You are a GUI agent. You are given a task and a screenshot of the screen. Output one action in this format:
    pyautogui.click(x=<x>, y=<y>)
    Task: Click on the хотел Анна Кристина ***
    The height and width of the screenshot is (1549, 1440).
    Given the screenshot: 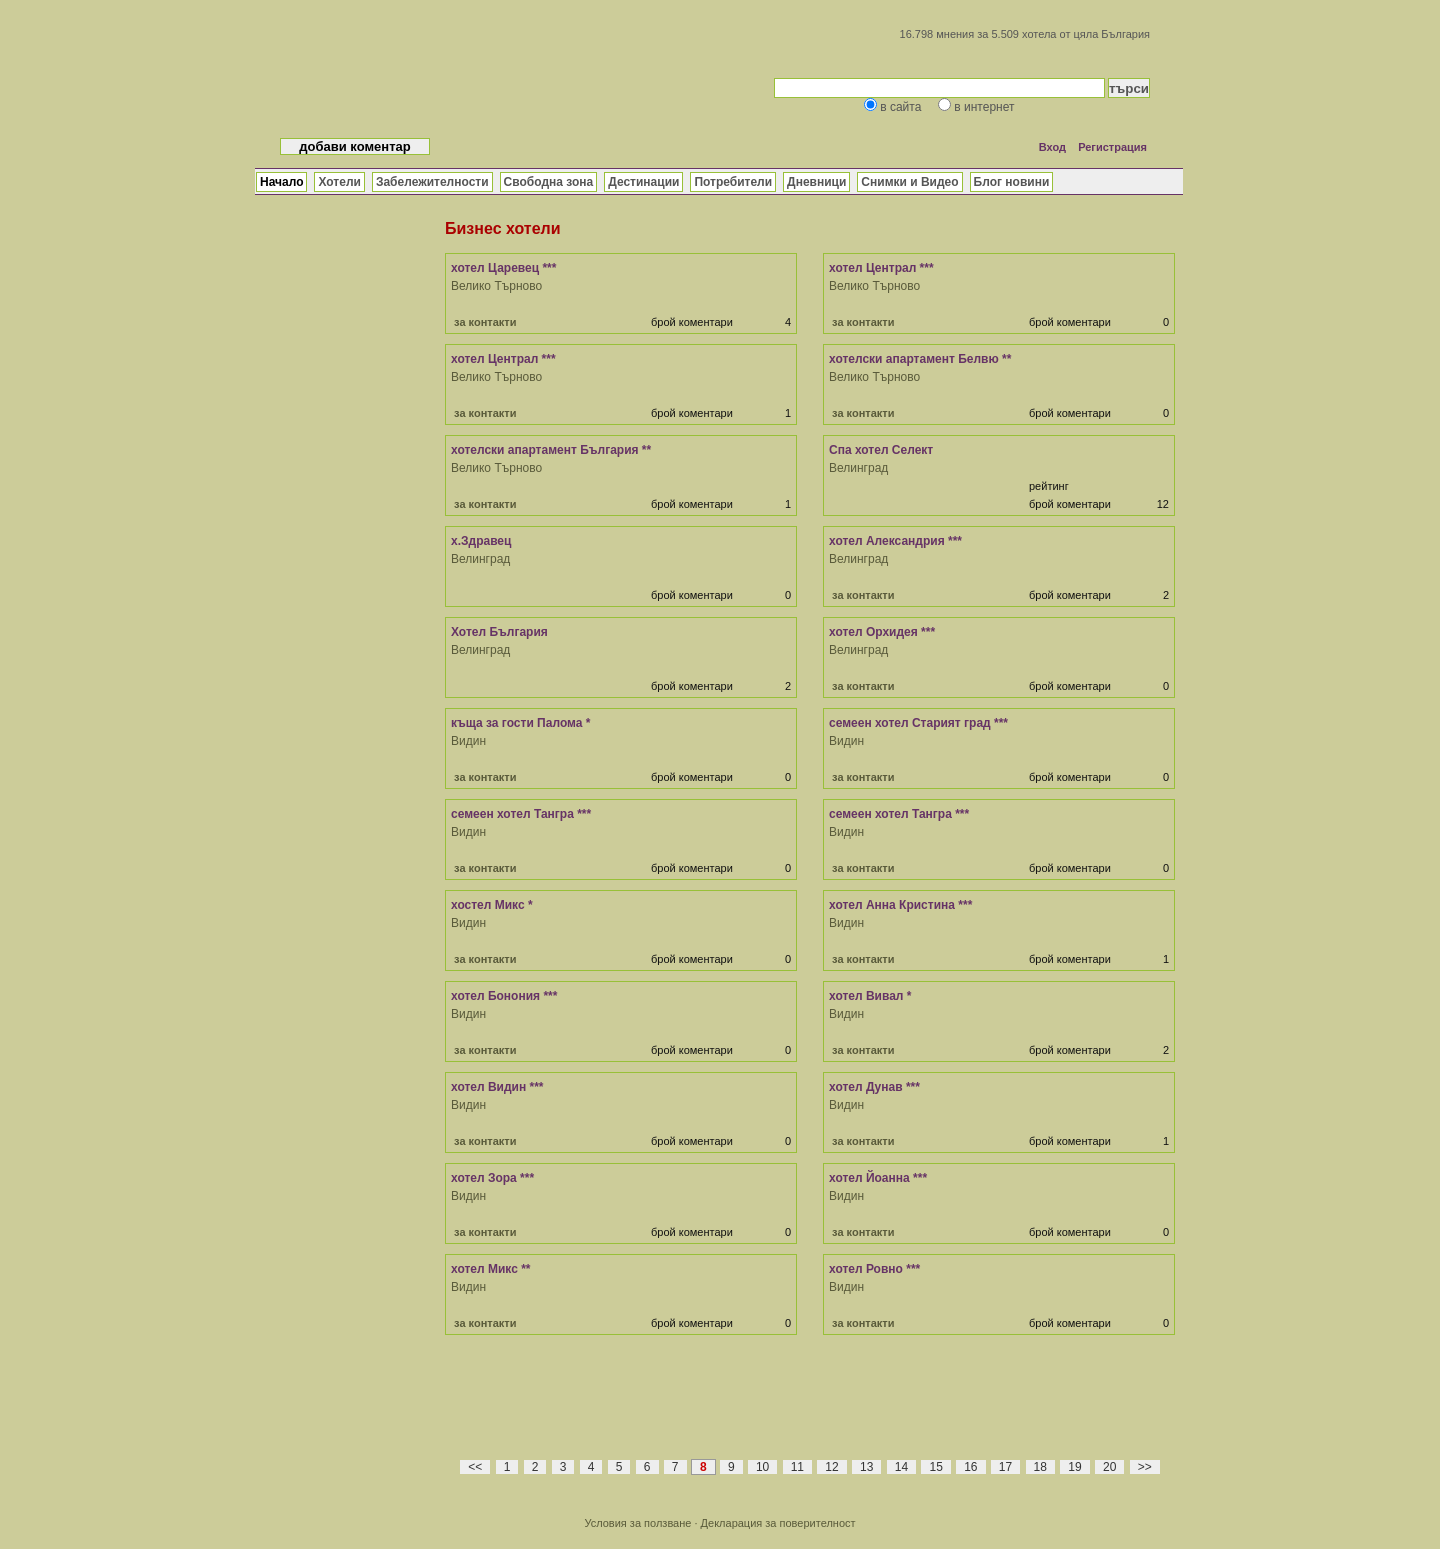 What is the action you would take?
    pyautogui.click(x=900, y=905)
    